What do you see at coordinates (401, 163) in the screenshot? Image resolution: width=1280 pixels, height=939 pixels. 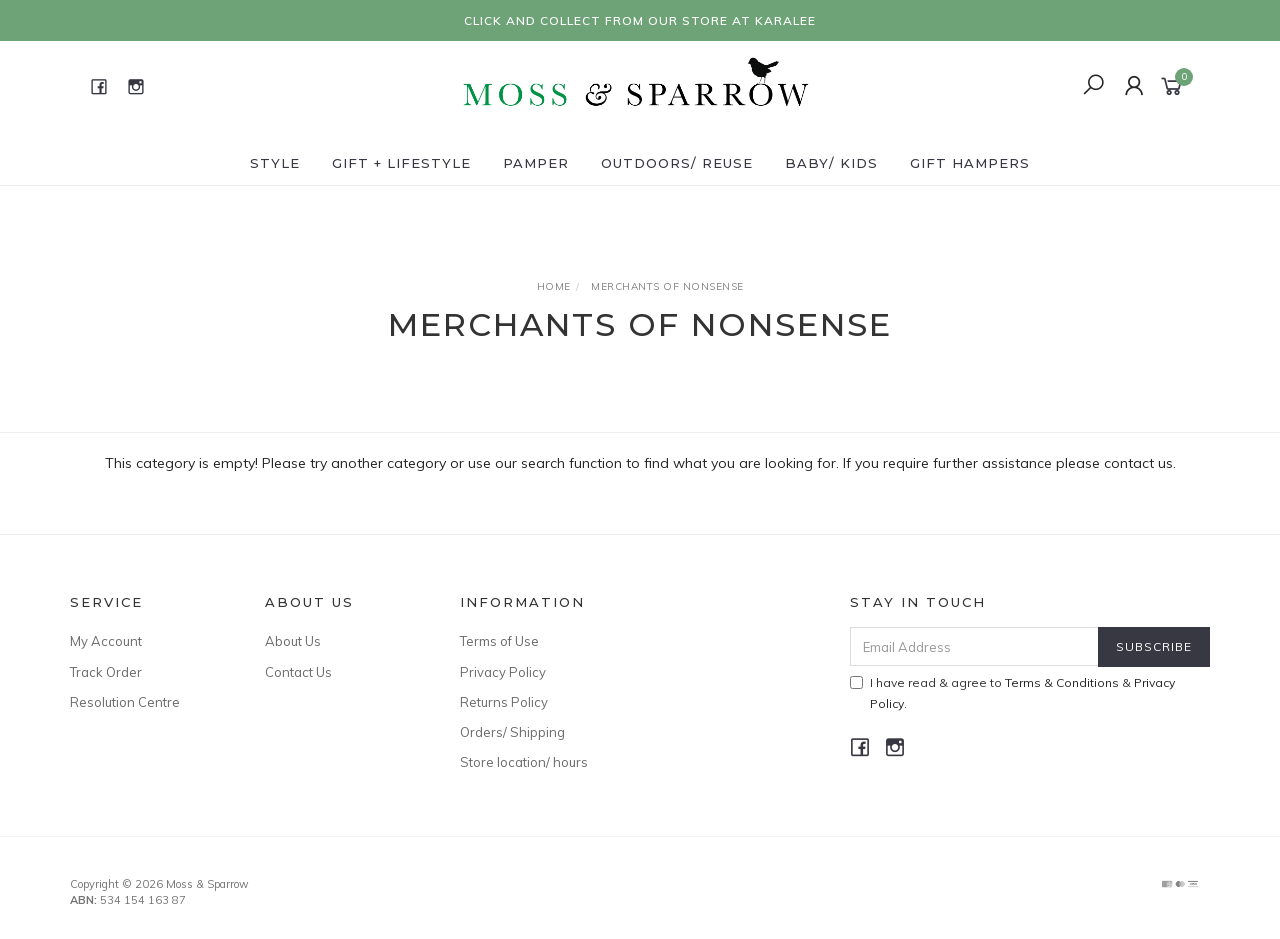 I see `Gift + Lifestyle` at bounding box center [401, 163].